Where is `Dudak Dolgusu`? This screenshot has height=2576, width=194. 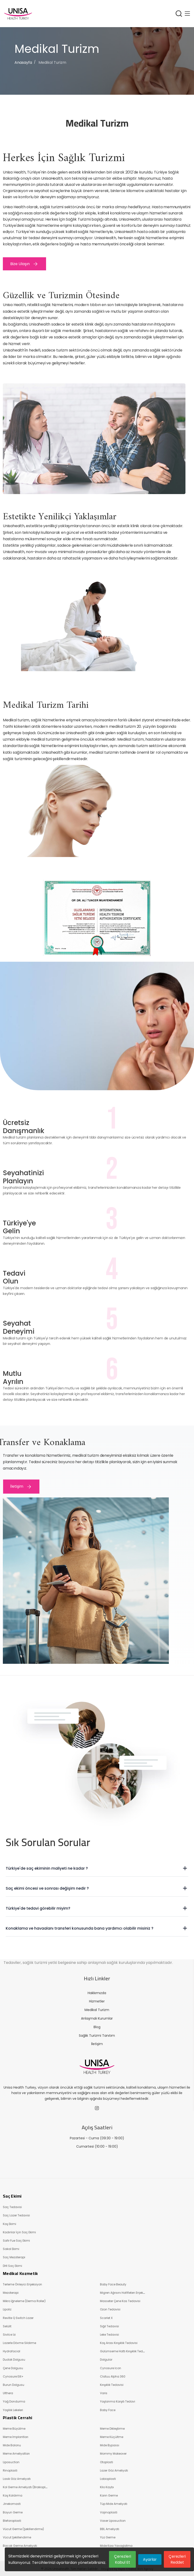
Dudak Dolgusu is located at coordinates (14, 2360).